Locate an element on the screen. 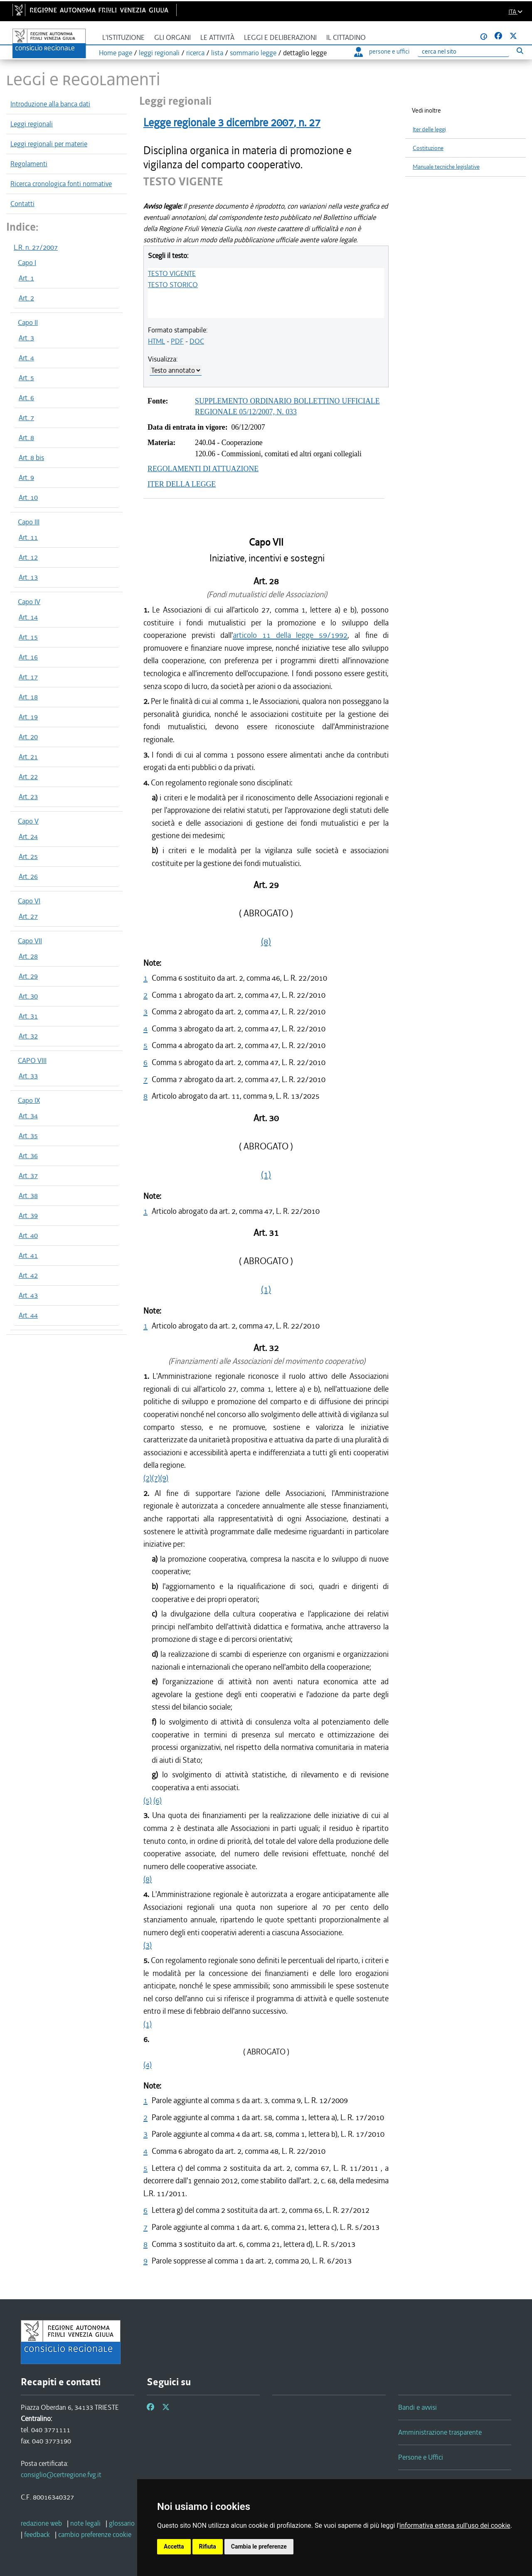  [cambio preferenze cookie] is located at coordinates (94, 2534).